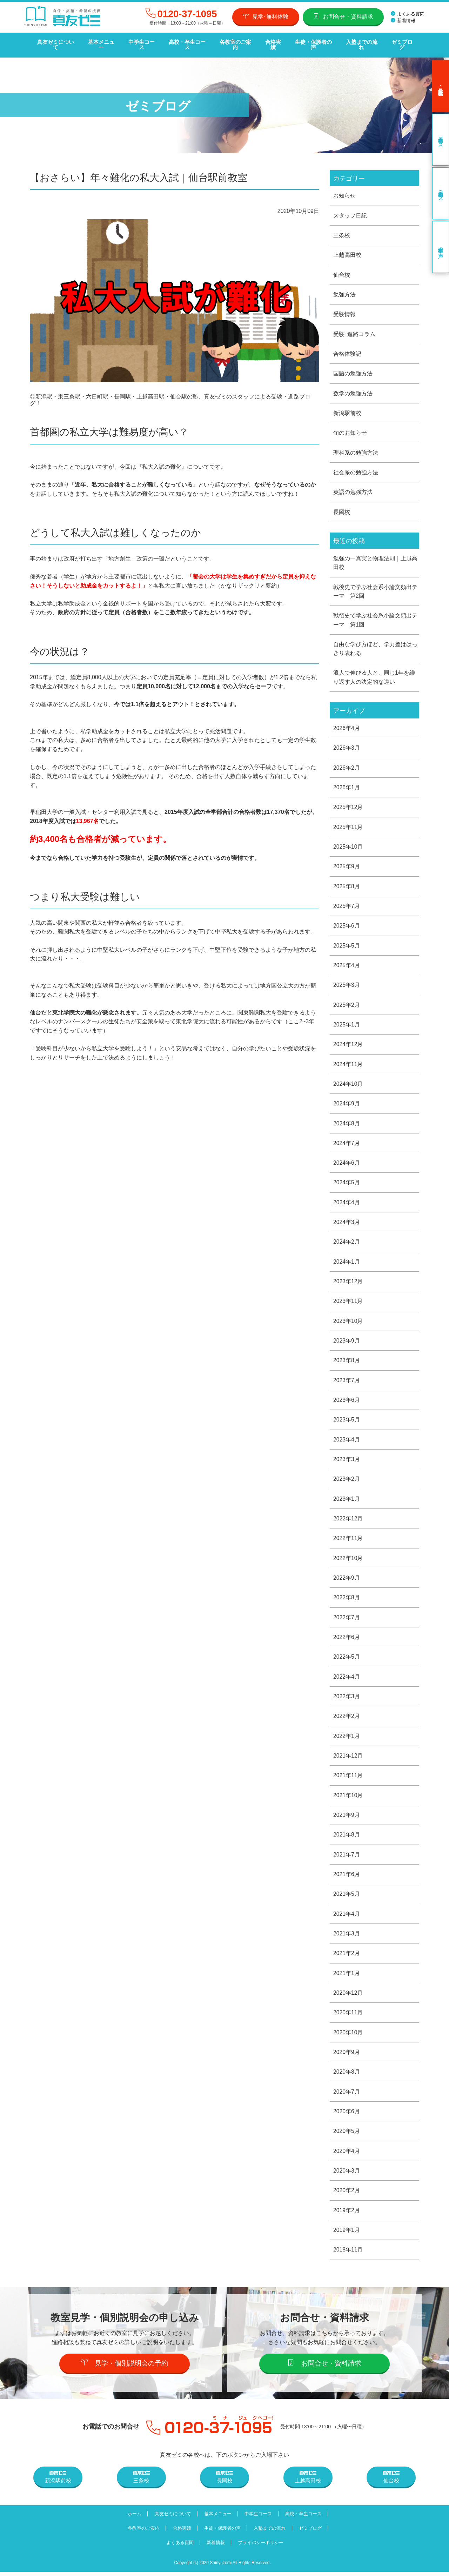 The height and width of the screenshot is (2576, 449). I want to click on 2022年10月, so click(348, 1559).